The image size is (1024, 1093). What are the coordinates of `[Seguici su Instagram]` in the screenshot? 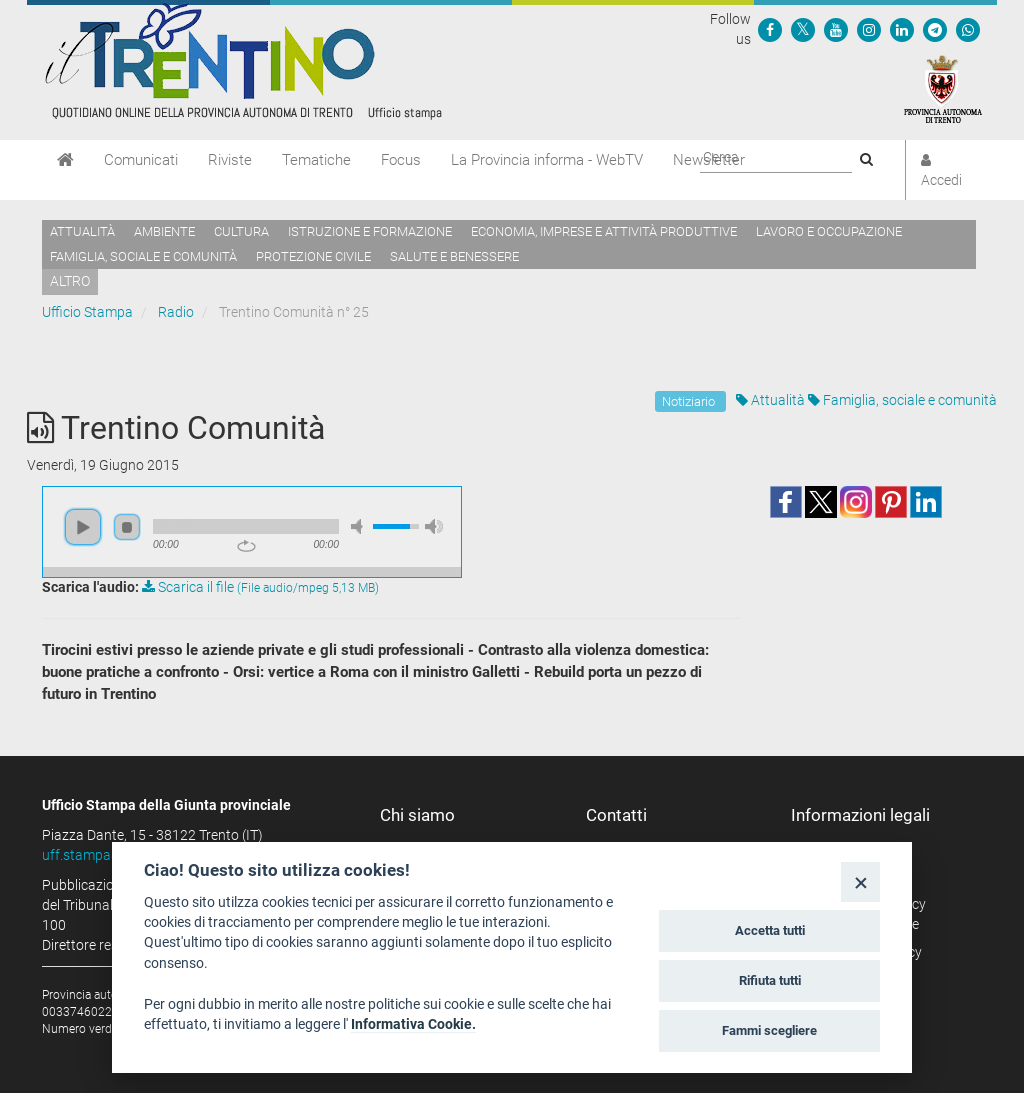 It's located at (869, 29).